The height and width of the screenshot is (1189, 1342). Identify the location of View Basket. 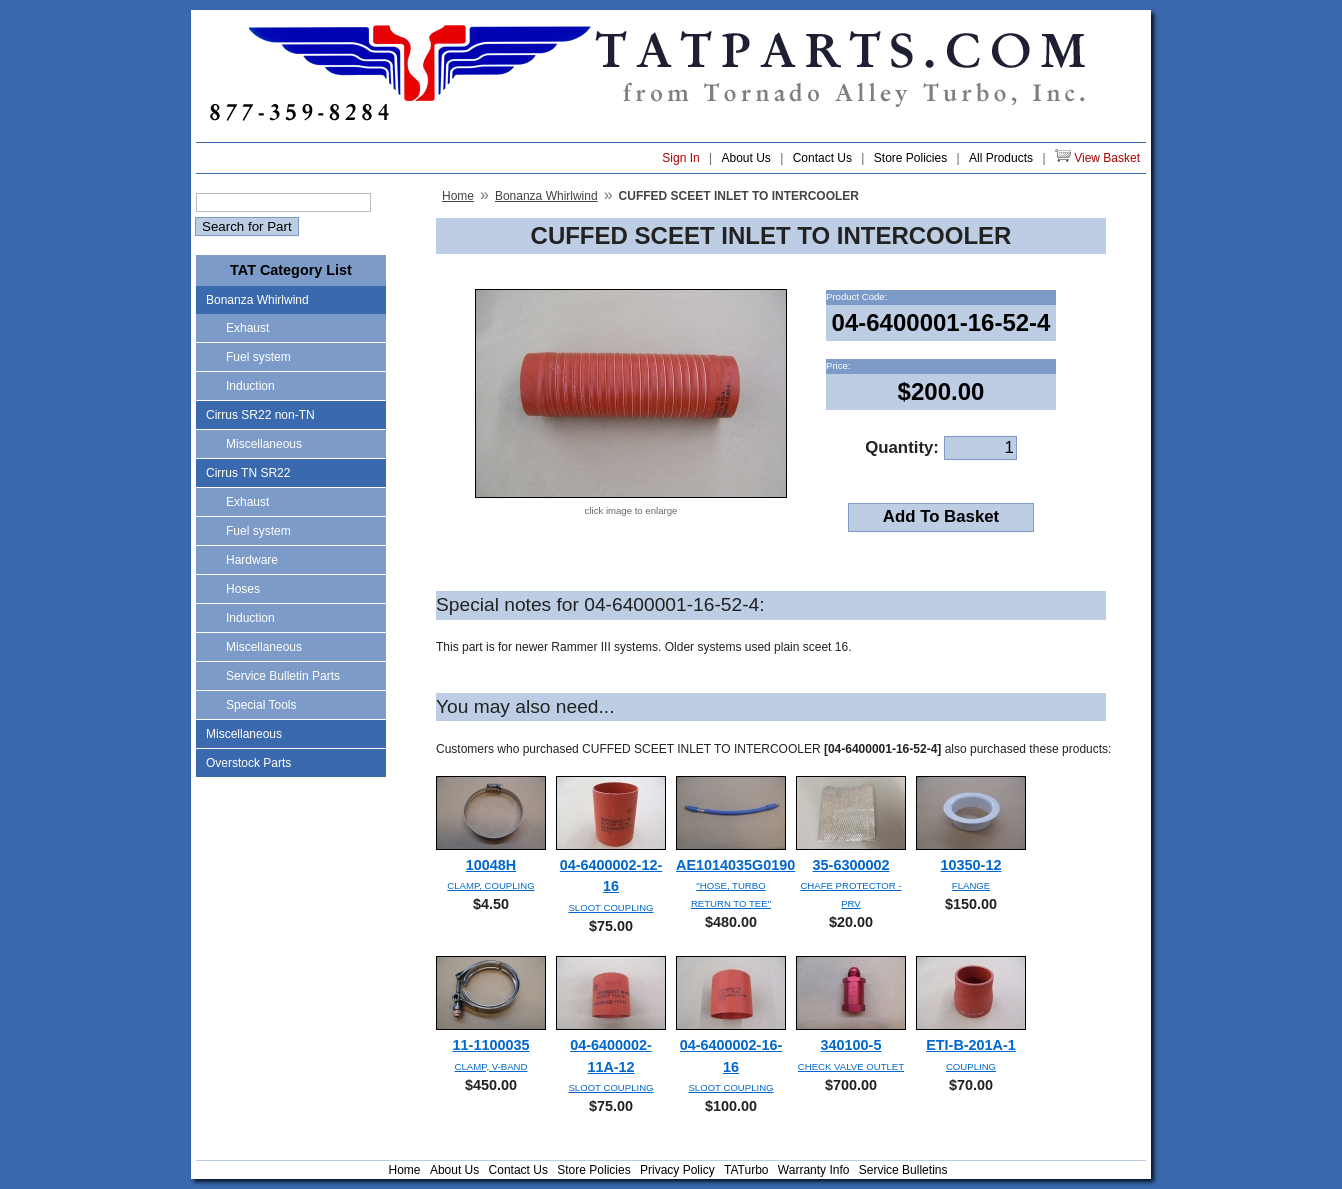
(1097, 157).